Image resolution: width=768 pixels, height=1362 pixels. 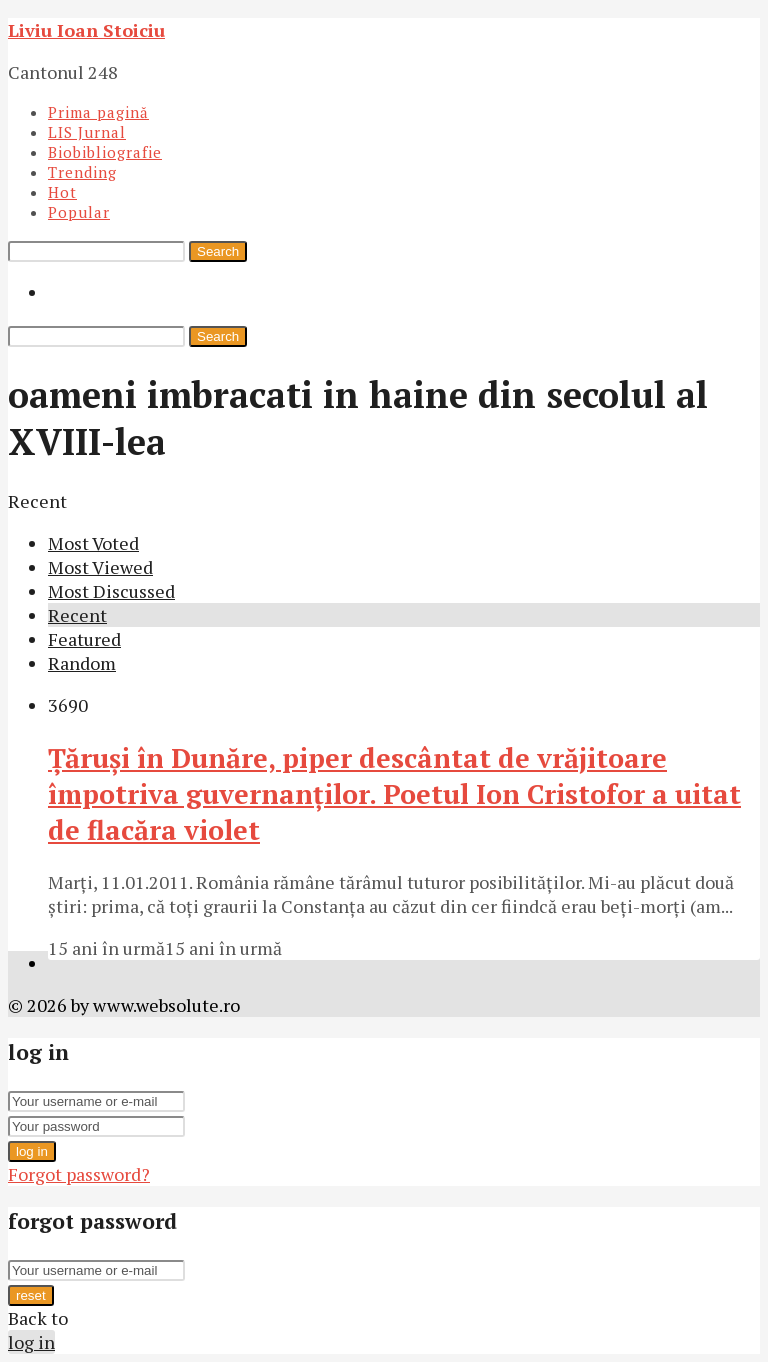 What do you see at coordinates (111, 591) in the screenshot?
I see `Most Discussed` at bounding box center [111, 591].